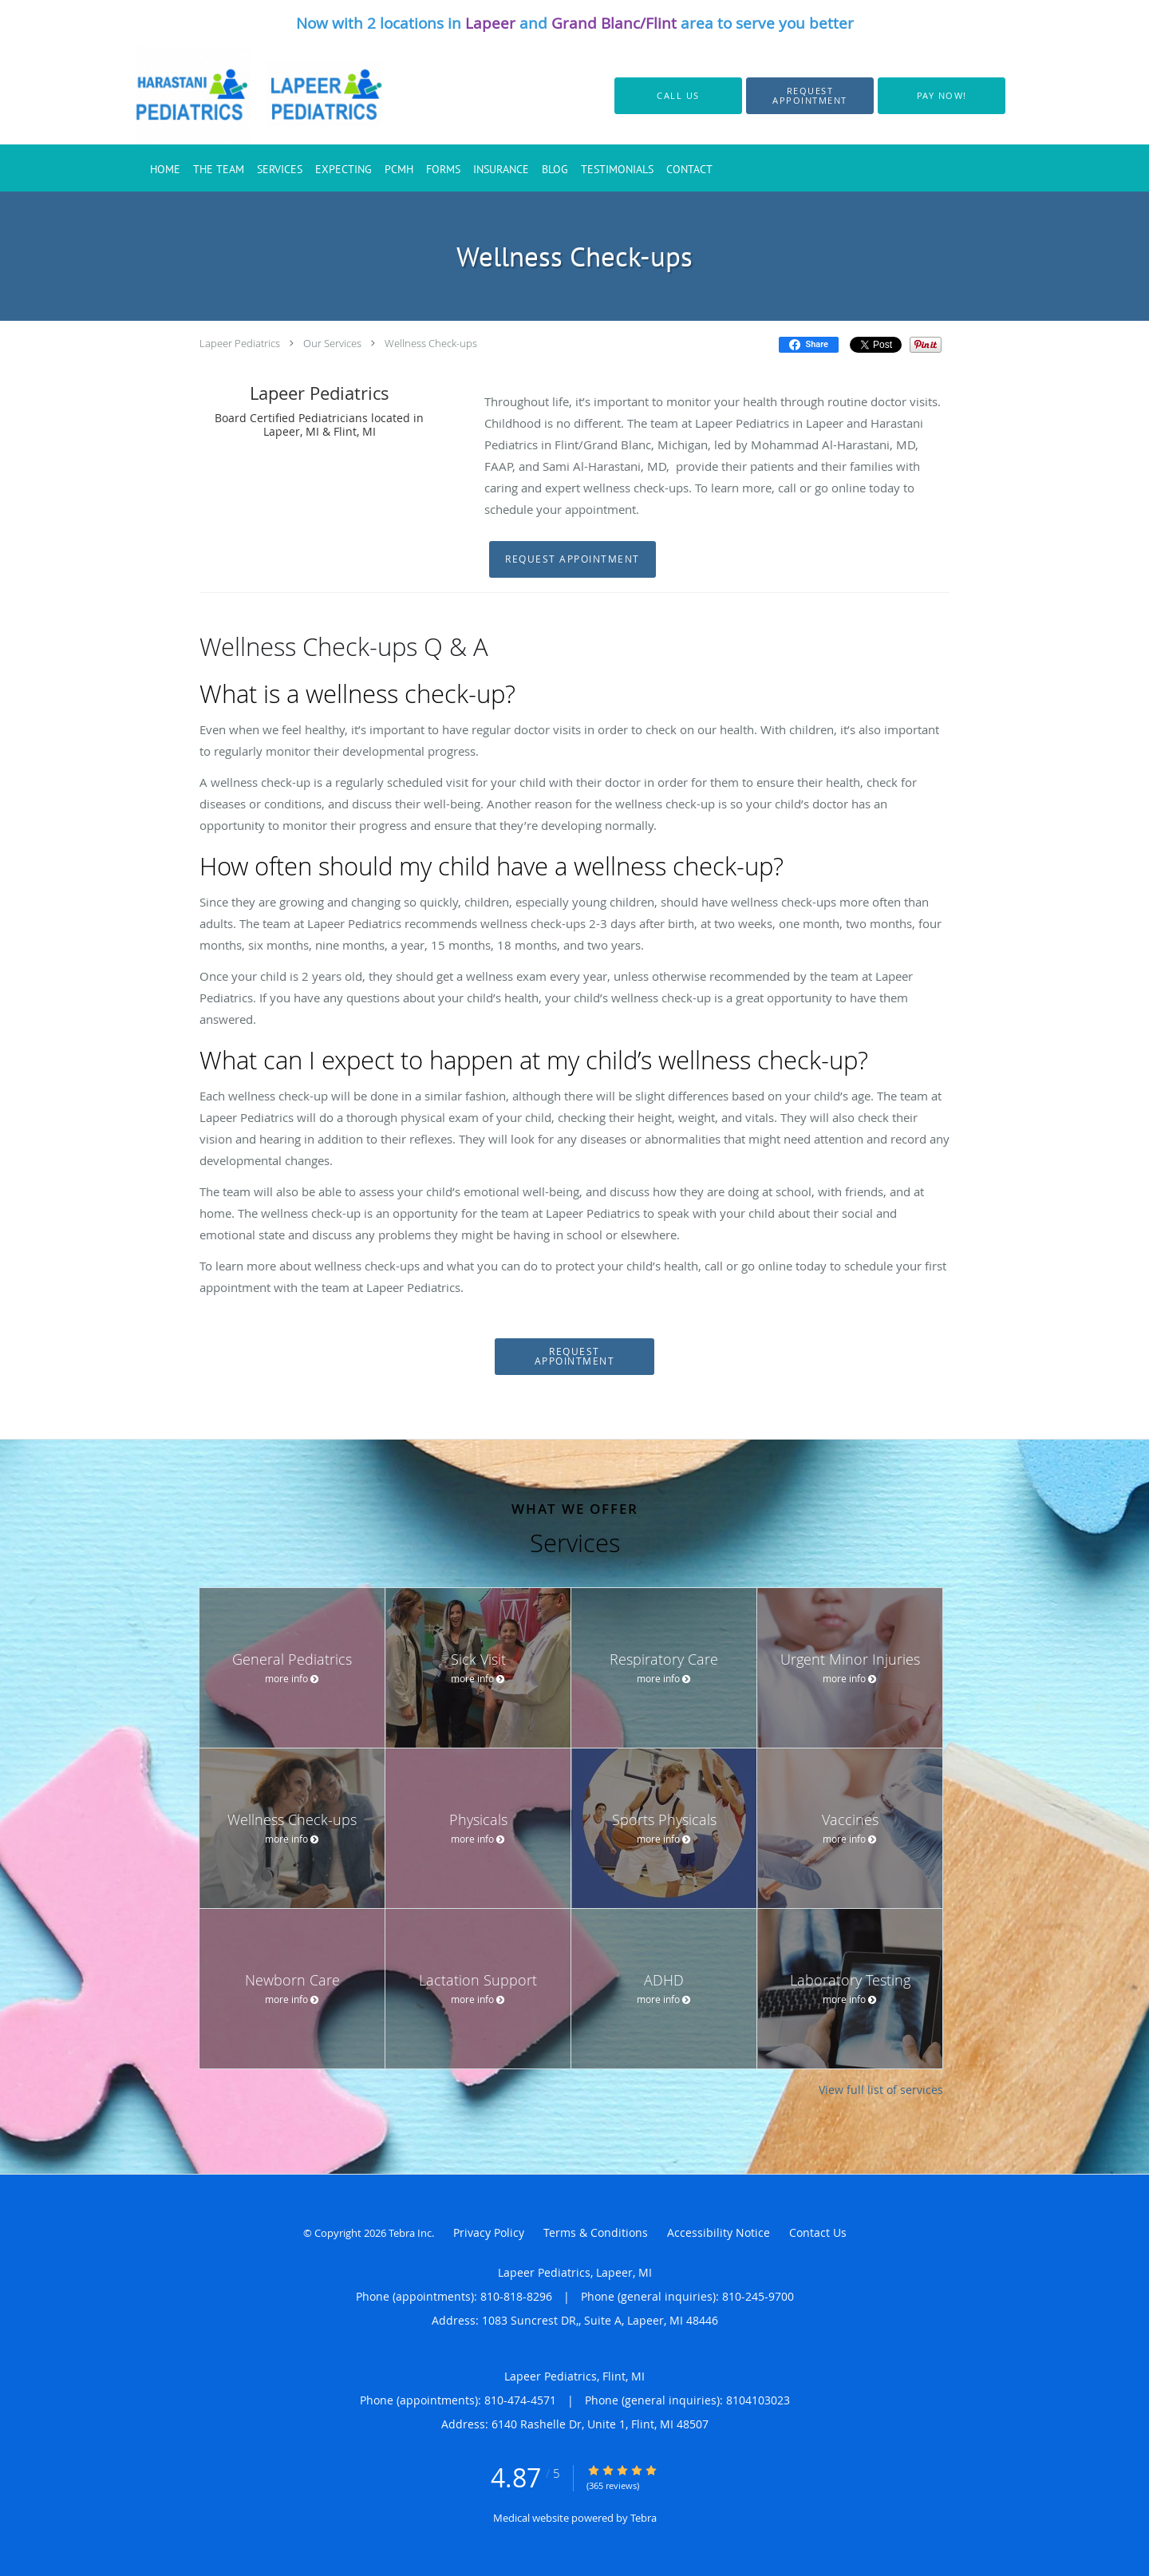 The image size is (1149, 2576). What do you see at coordinates (643, 2518) in the screenshot?
I see `Tebra` at bounding box center [643, 2518].